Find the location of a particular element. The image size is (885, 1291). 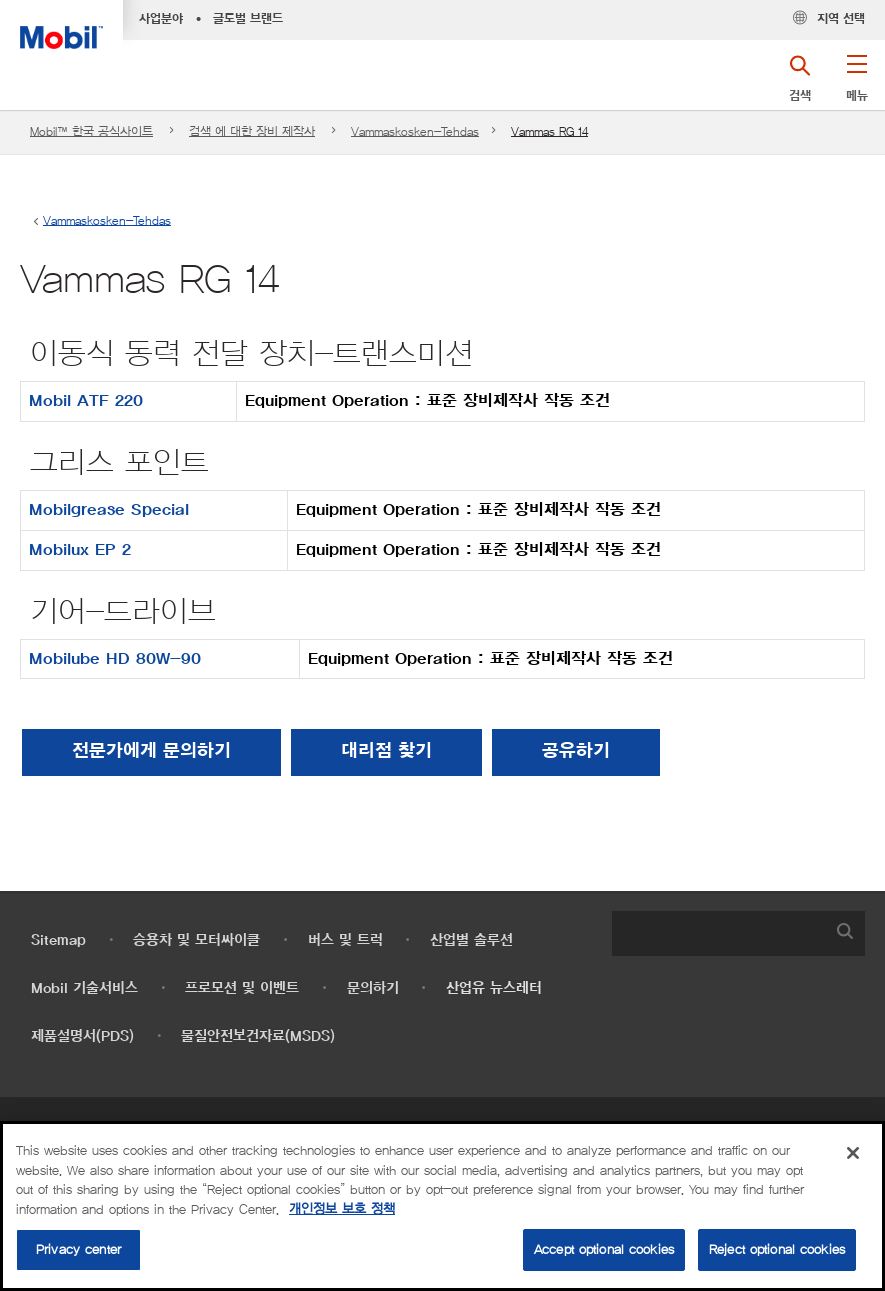

Privacy center [Privacy center, Opens the preference center dialog] is located at coordinates (78, 1249).